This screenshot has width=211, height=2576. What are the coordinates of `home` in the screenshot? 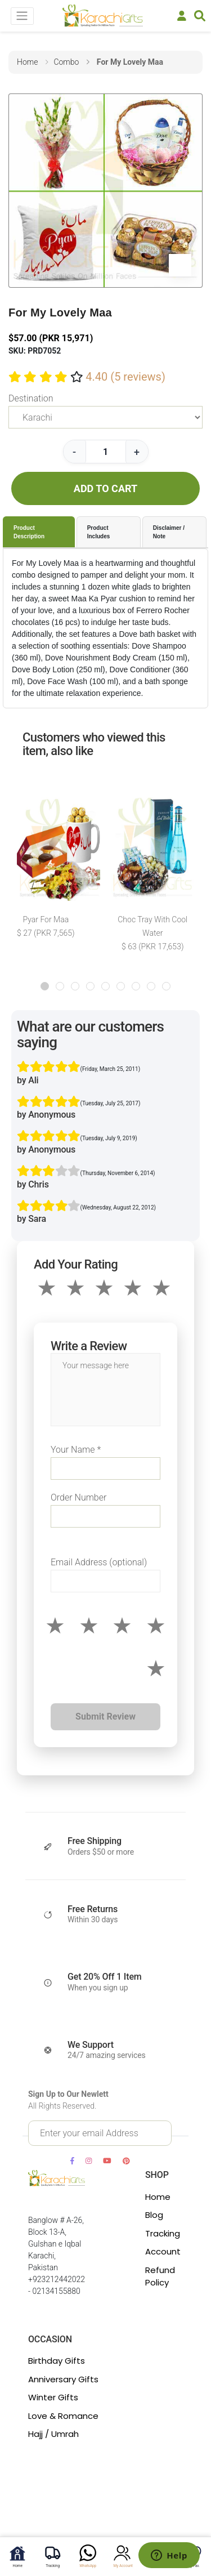 It's located at (27, 61).